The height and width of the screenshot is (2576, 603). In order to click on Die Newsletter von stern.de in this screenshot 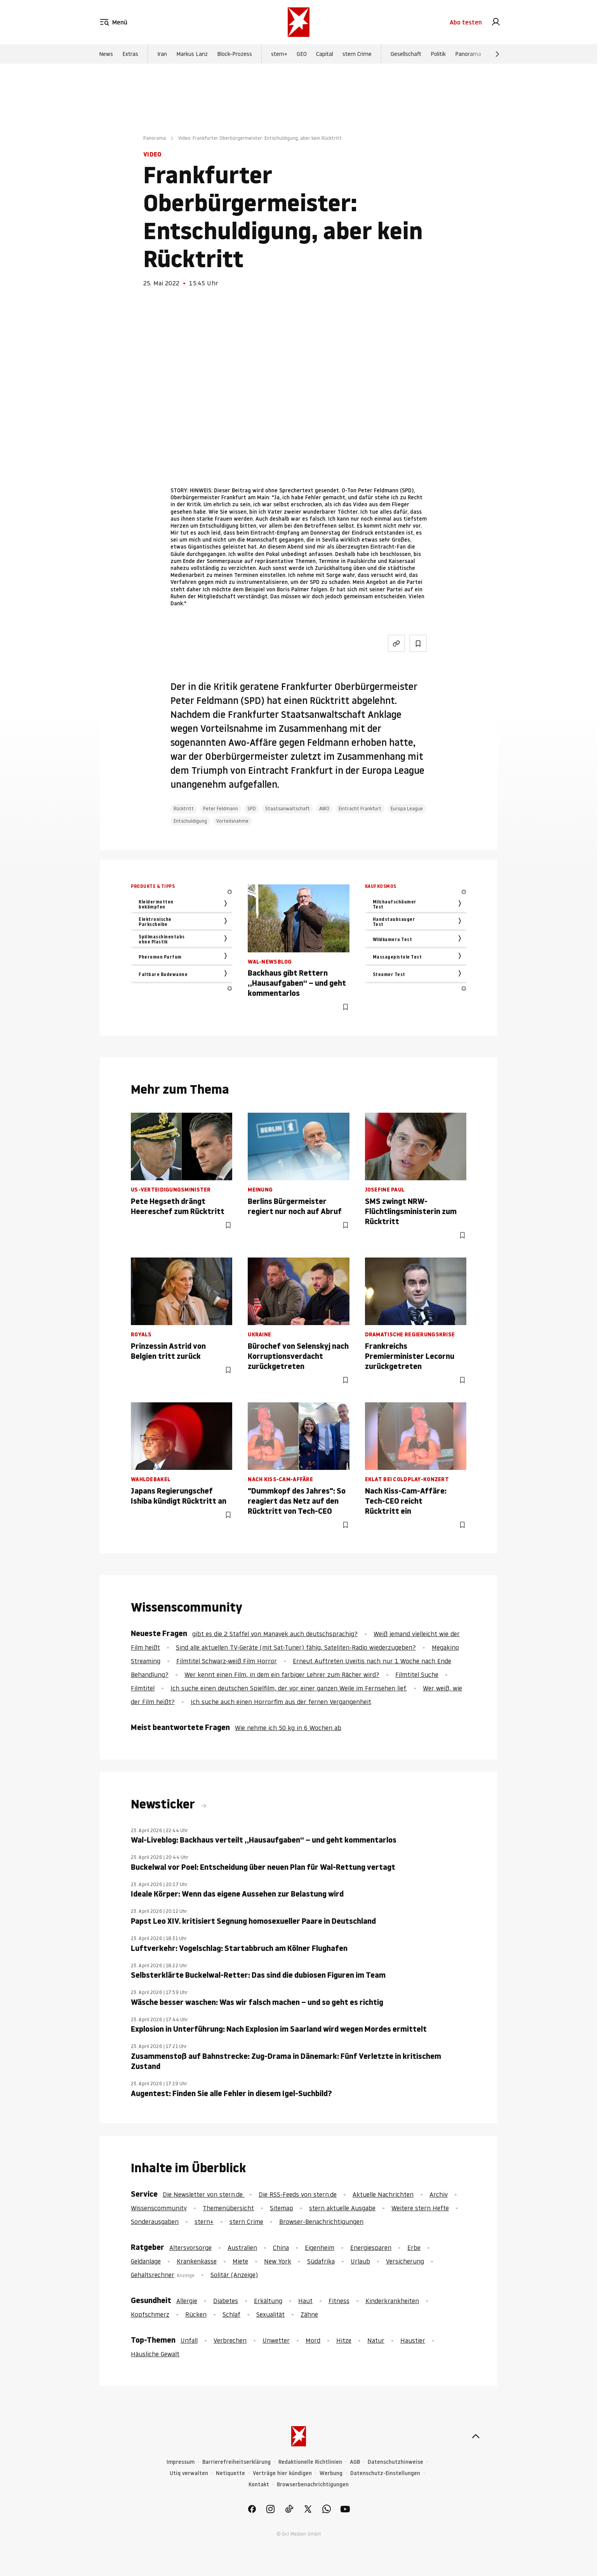, I will do `click(204, 2194)`.